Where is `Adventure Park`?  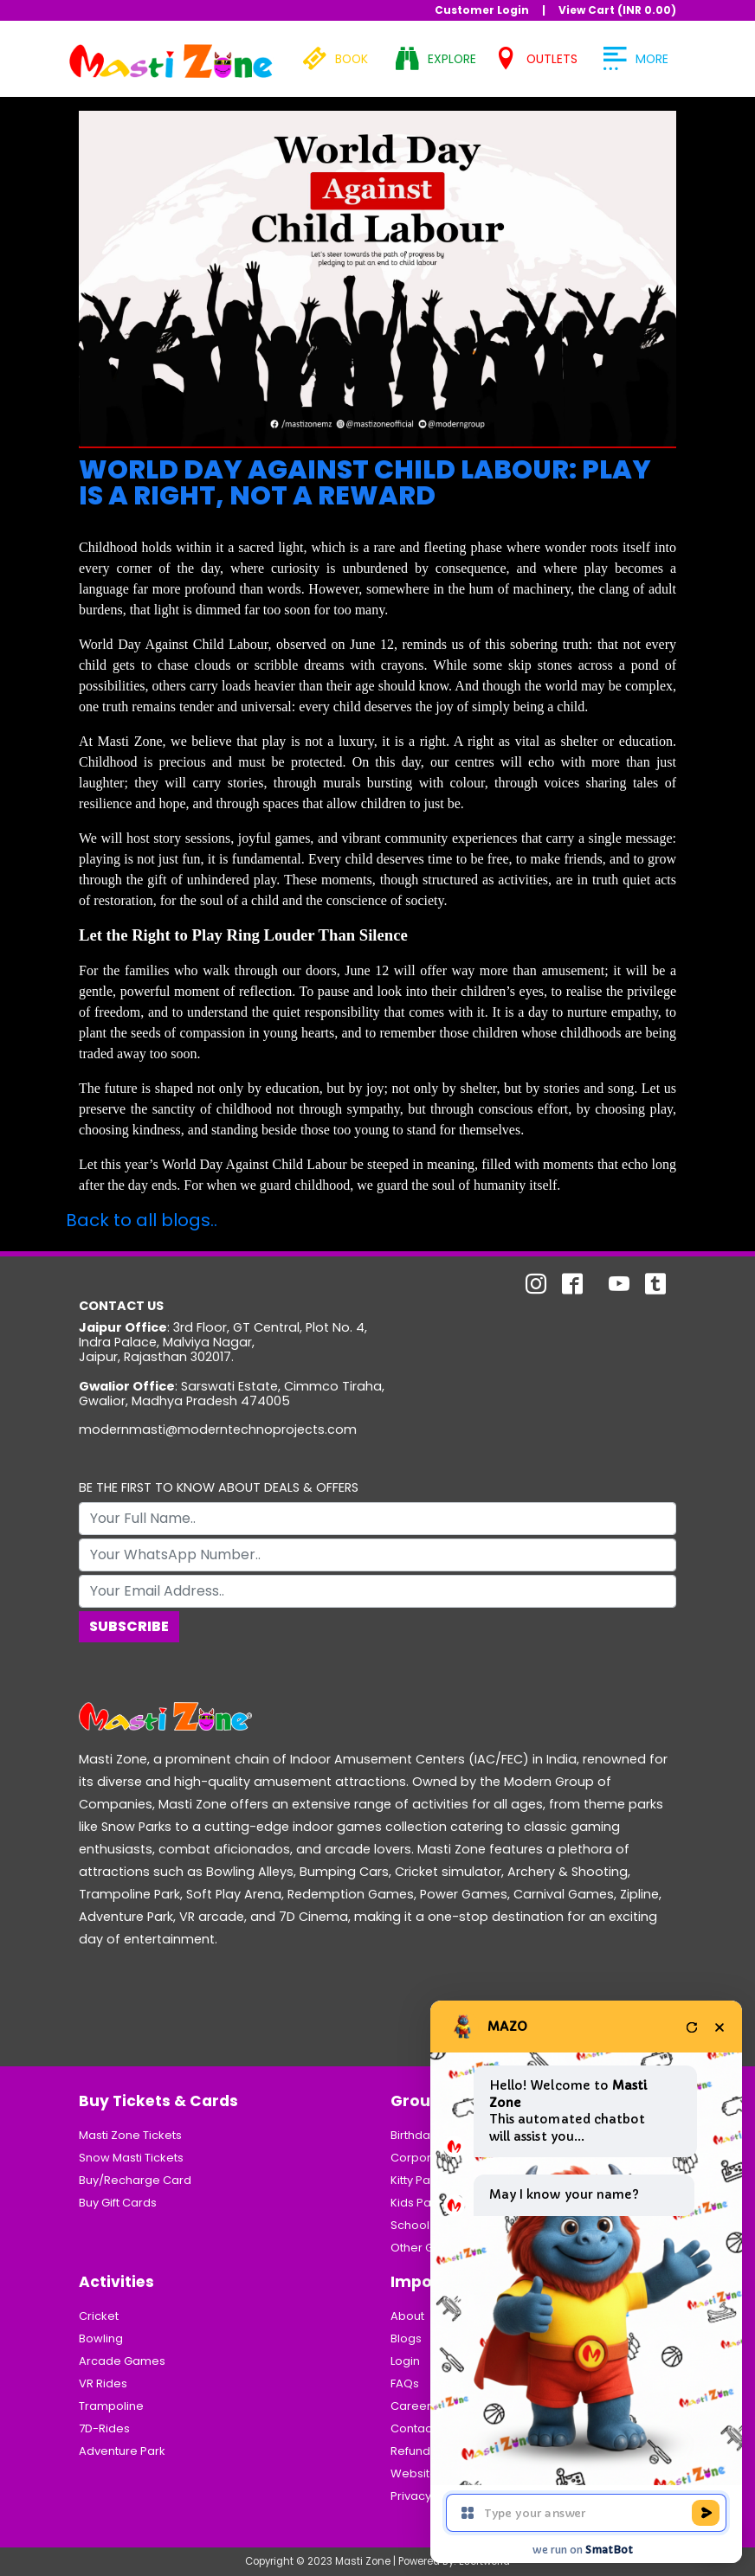
Adventure Park is located at coordinates (122, 2451).